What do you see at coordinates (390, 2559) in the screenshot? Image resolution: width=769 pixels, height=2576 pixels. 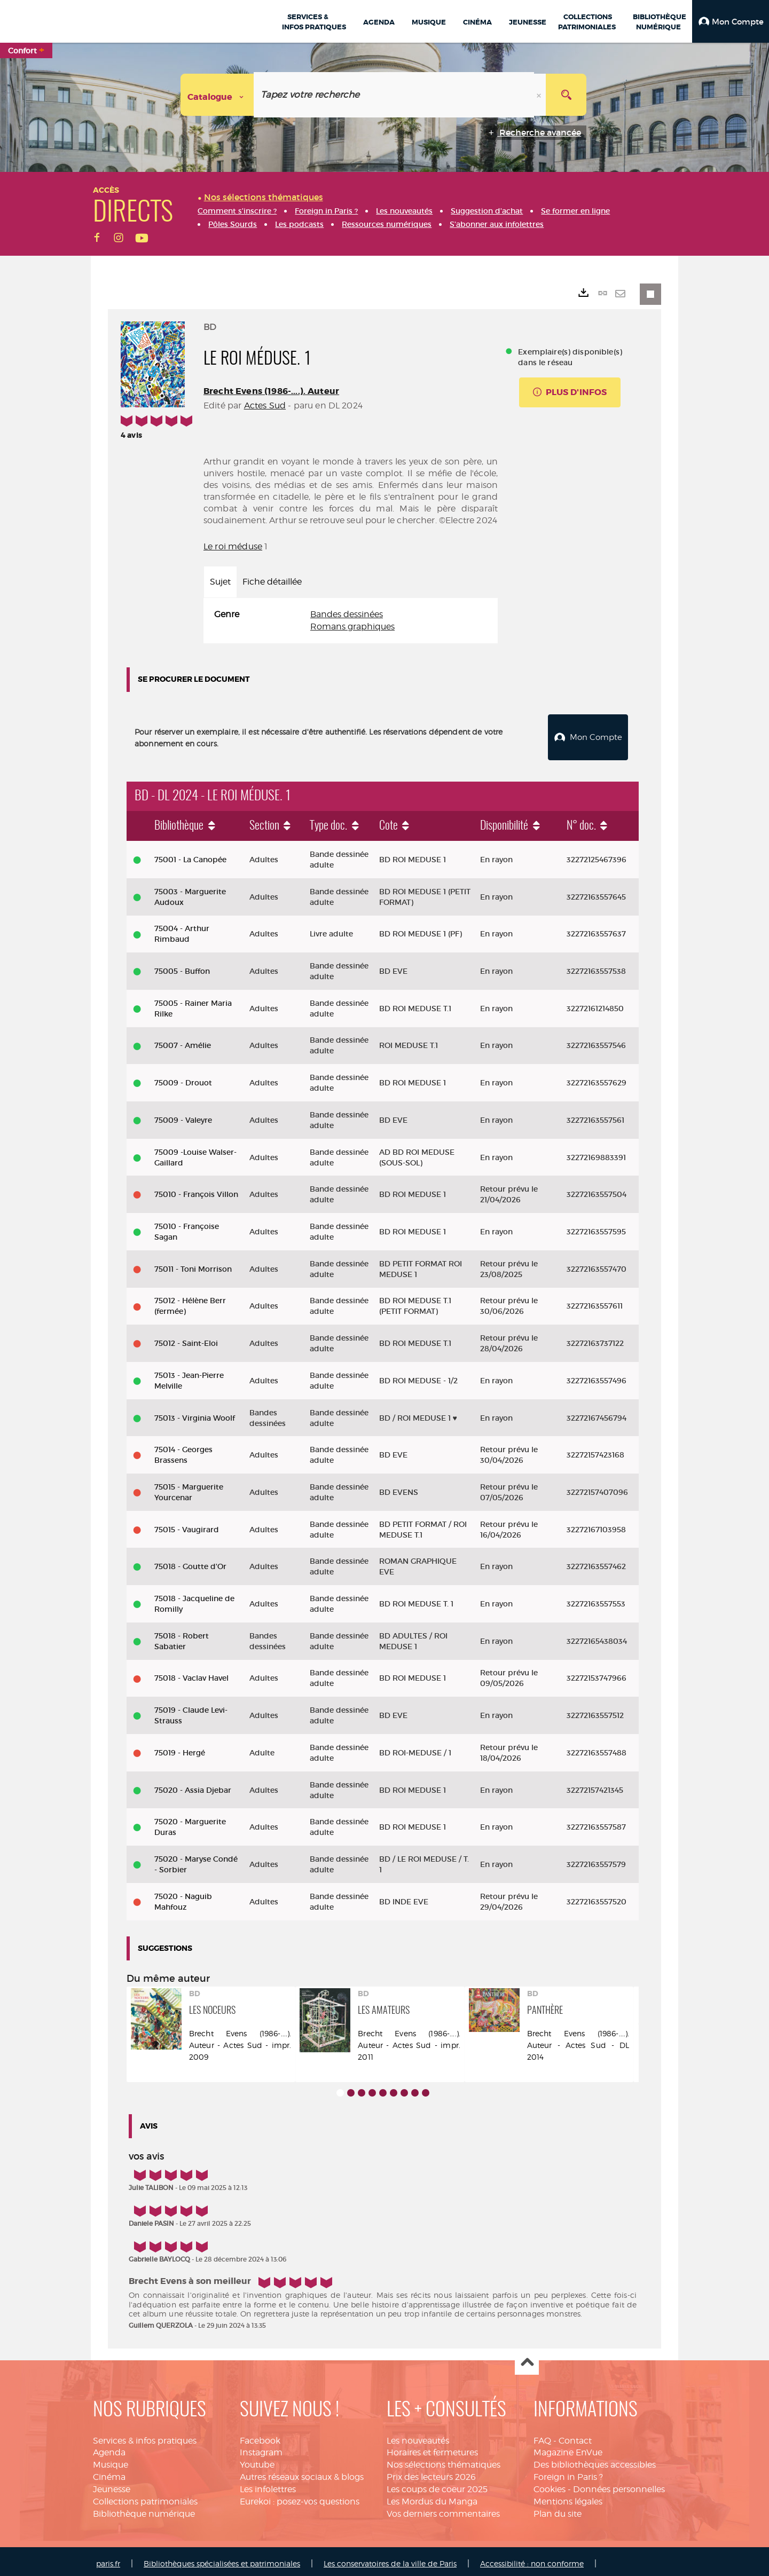 I see `Les conservatoires de la ville de Paris` at bounding box center [390, 2559].